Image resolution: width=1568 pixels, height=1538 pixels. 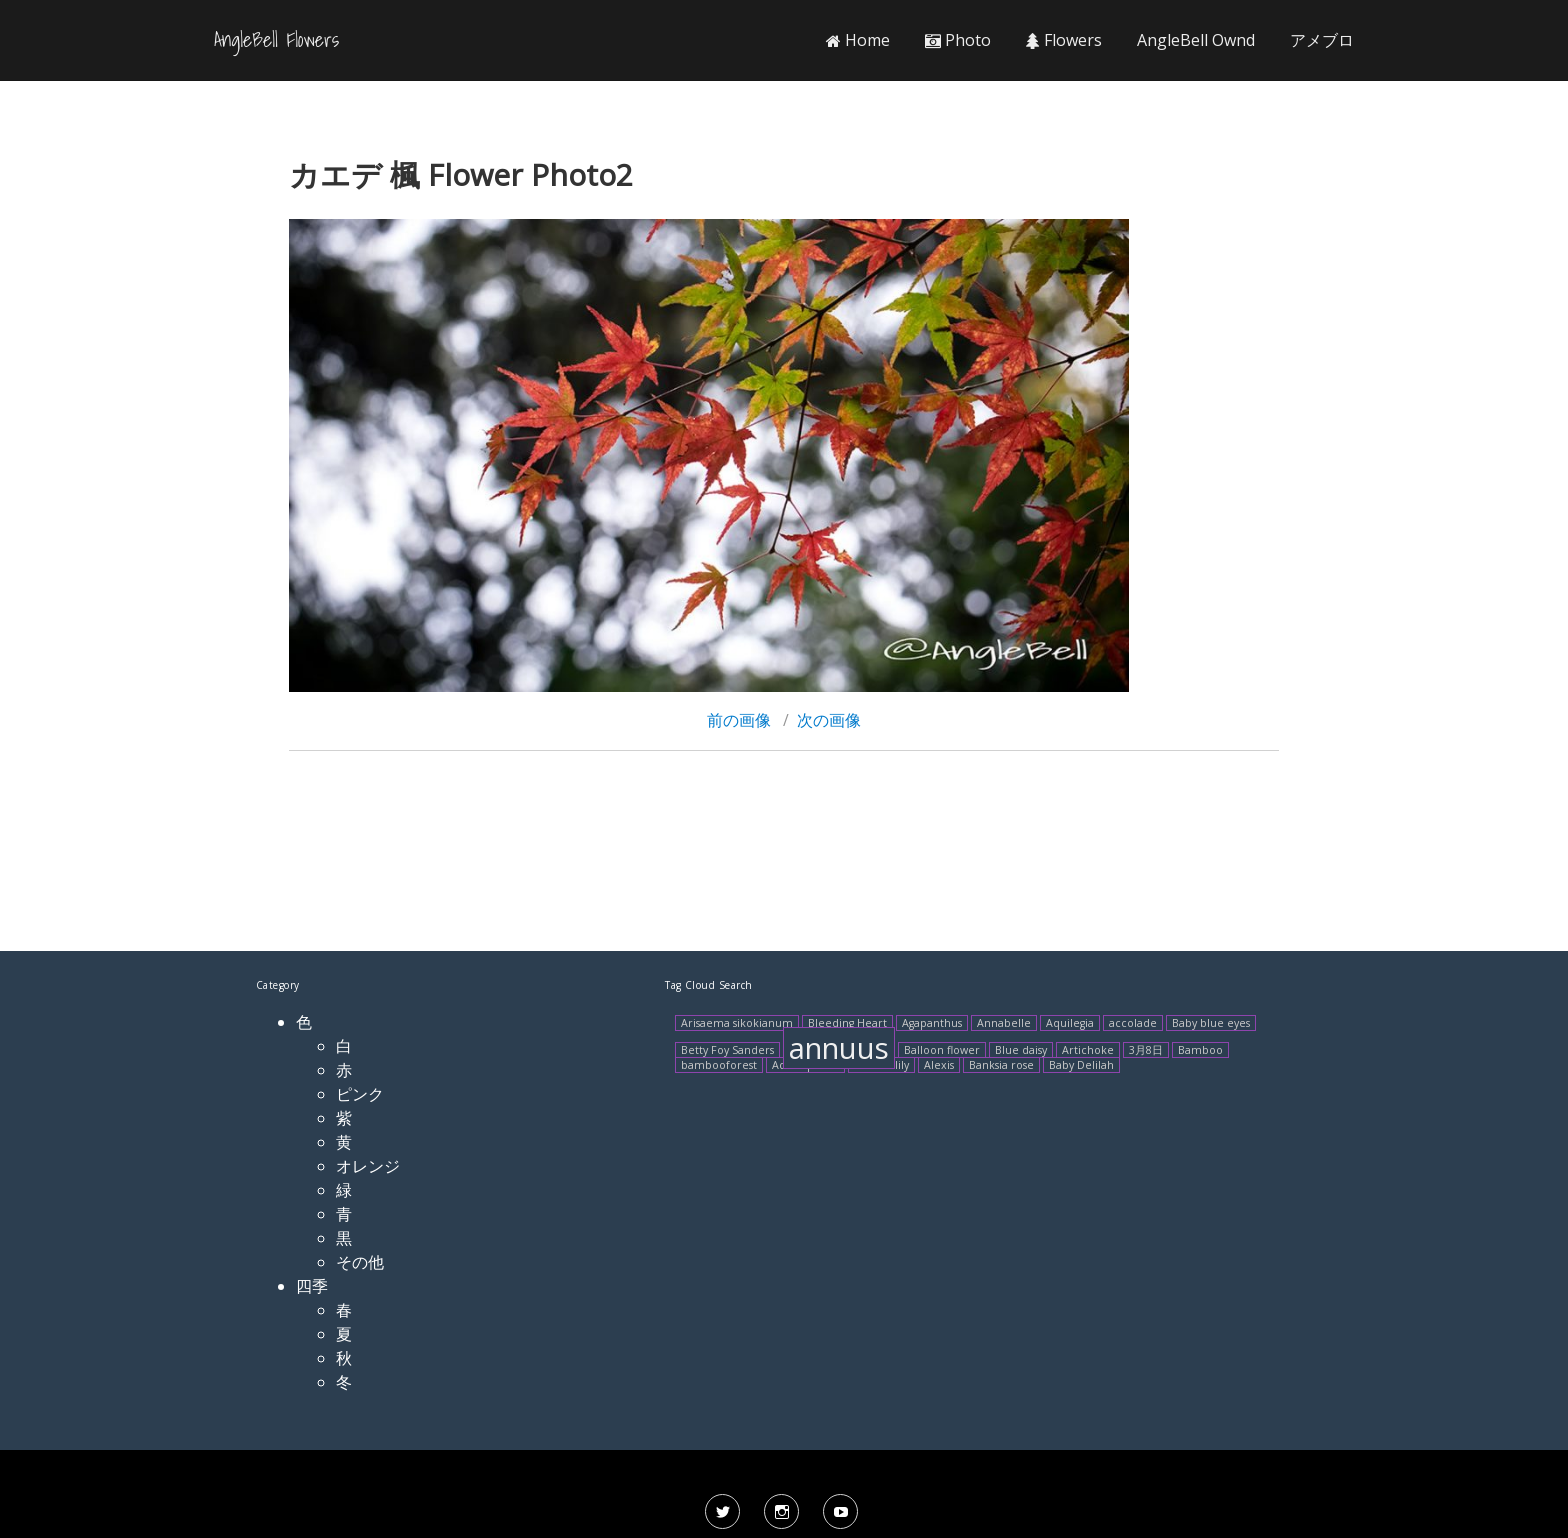 I want to click on bambooforest, so click(x=719, y=1065).